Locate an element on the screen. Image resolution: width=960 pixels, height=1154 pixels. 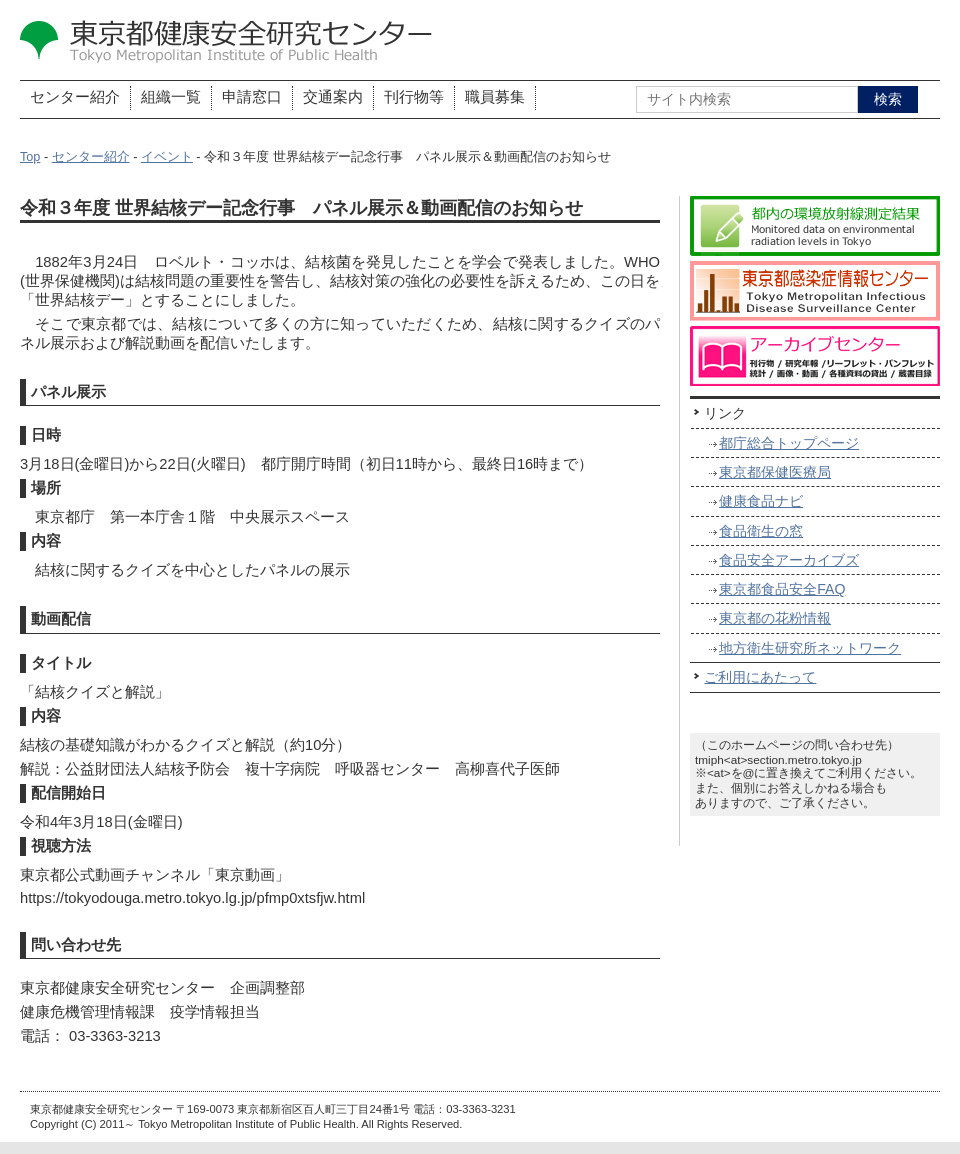
東京都食品安全FAQ is located at coordinates (782, 589).